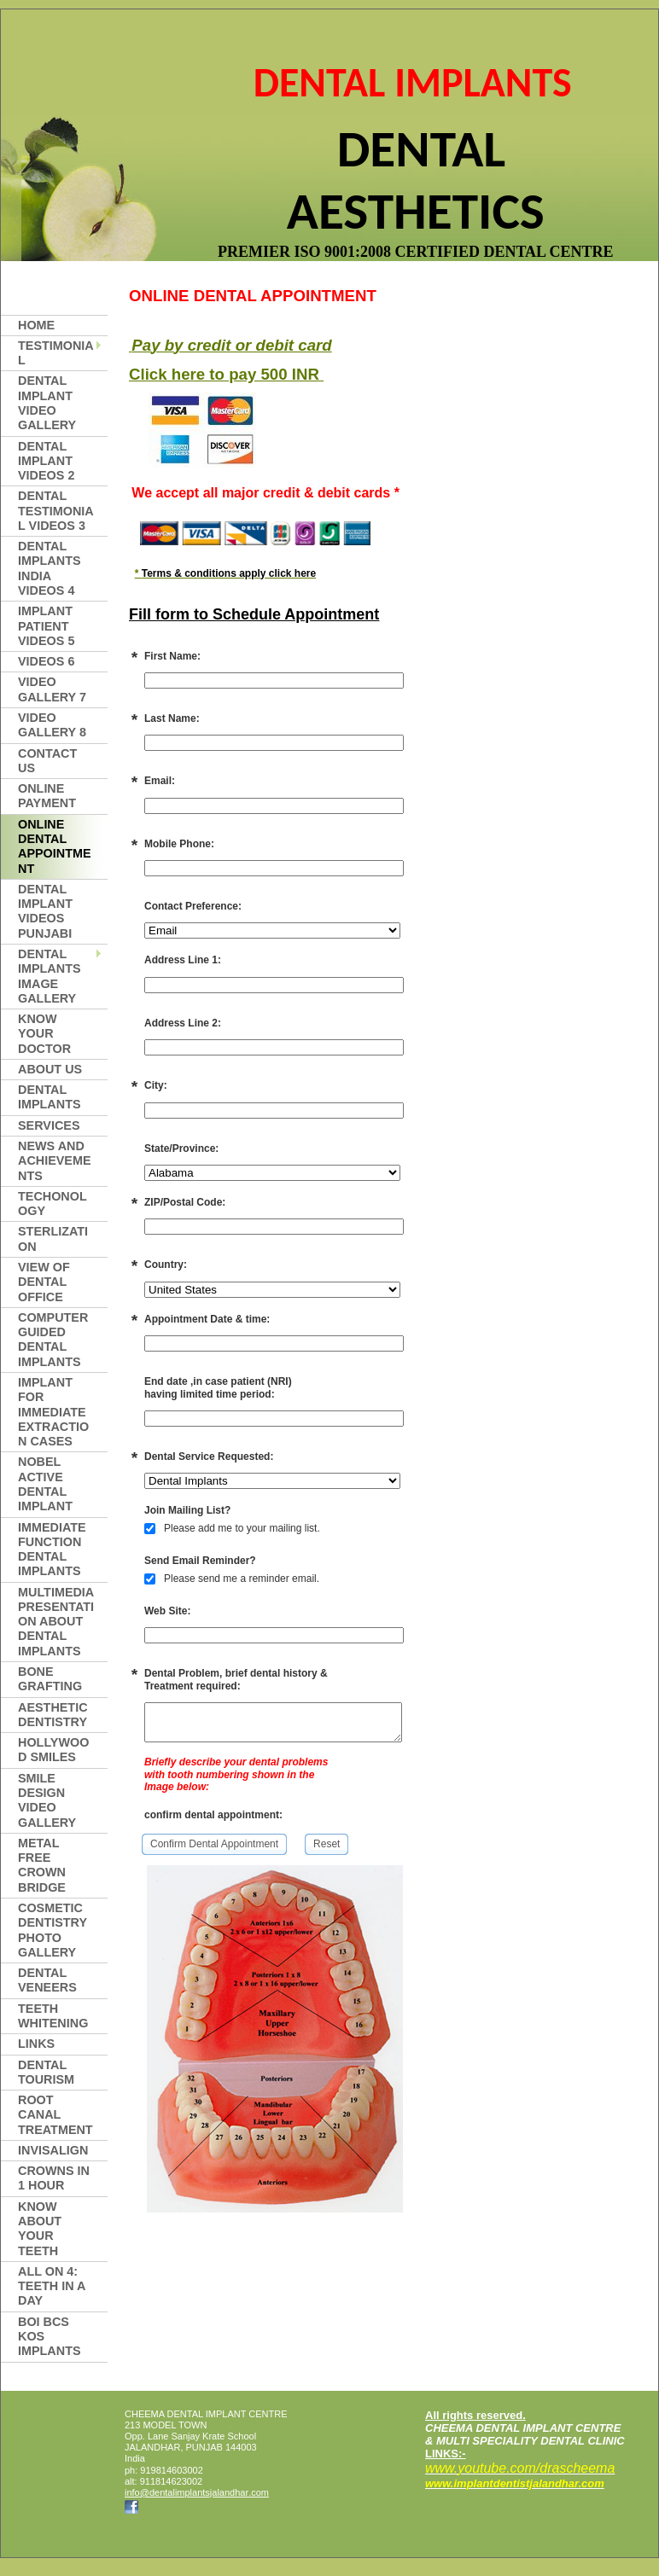  I want to click on IMPLANT FOR IMMEDIATE EXTRACTION CASES, so click(53, 1411).